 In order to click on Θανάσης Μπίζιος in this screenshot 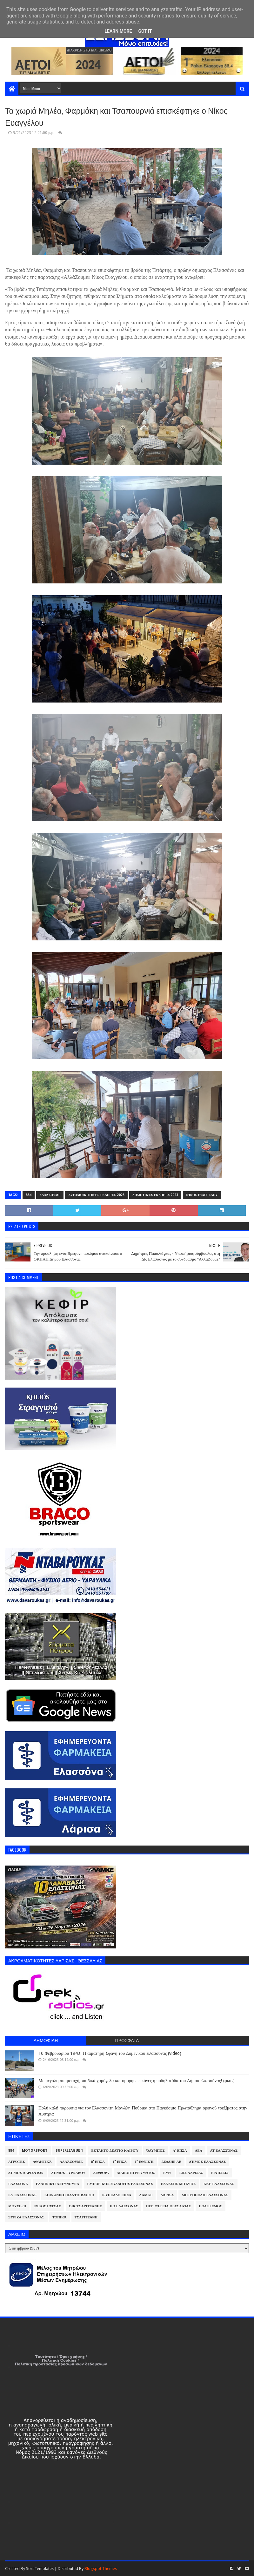, I will do `click(178, 2184)`.